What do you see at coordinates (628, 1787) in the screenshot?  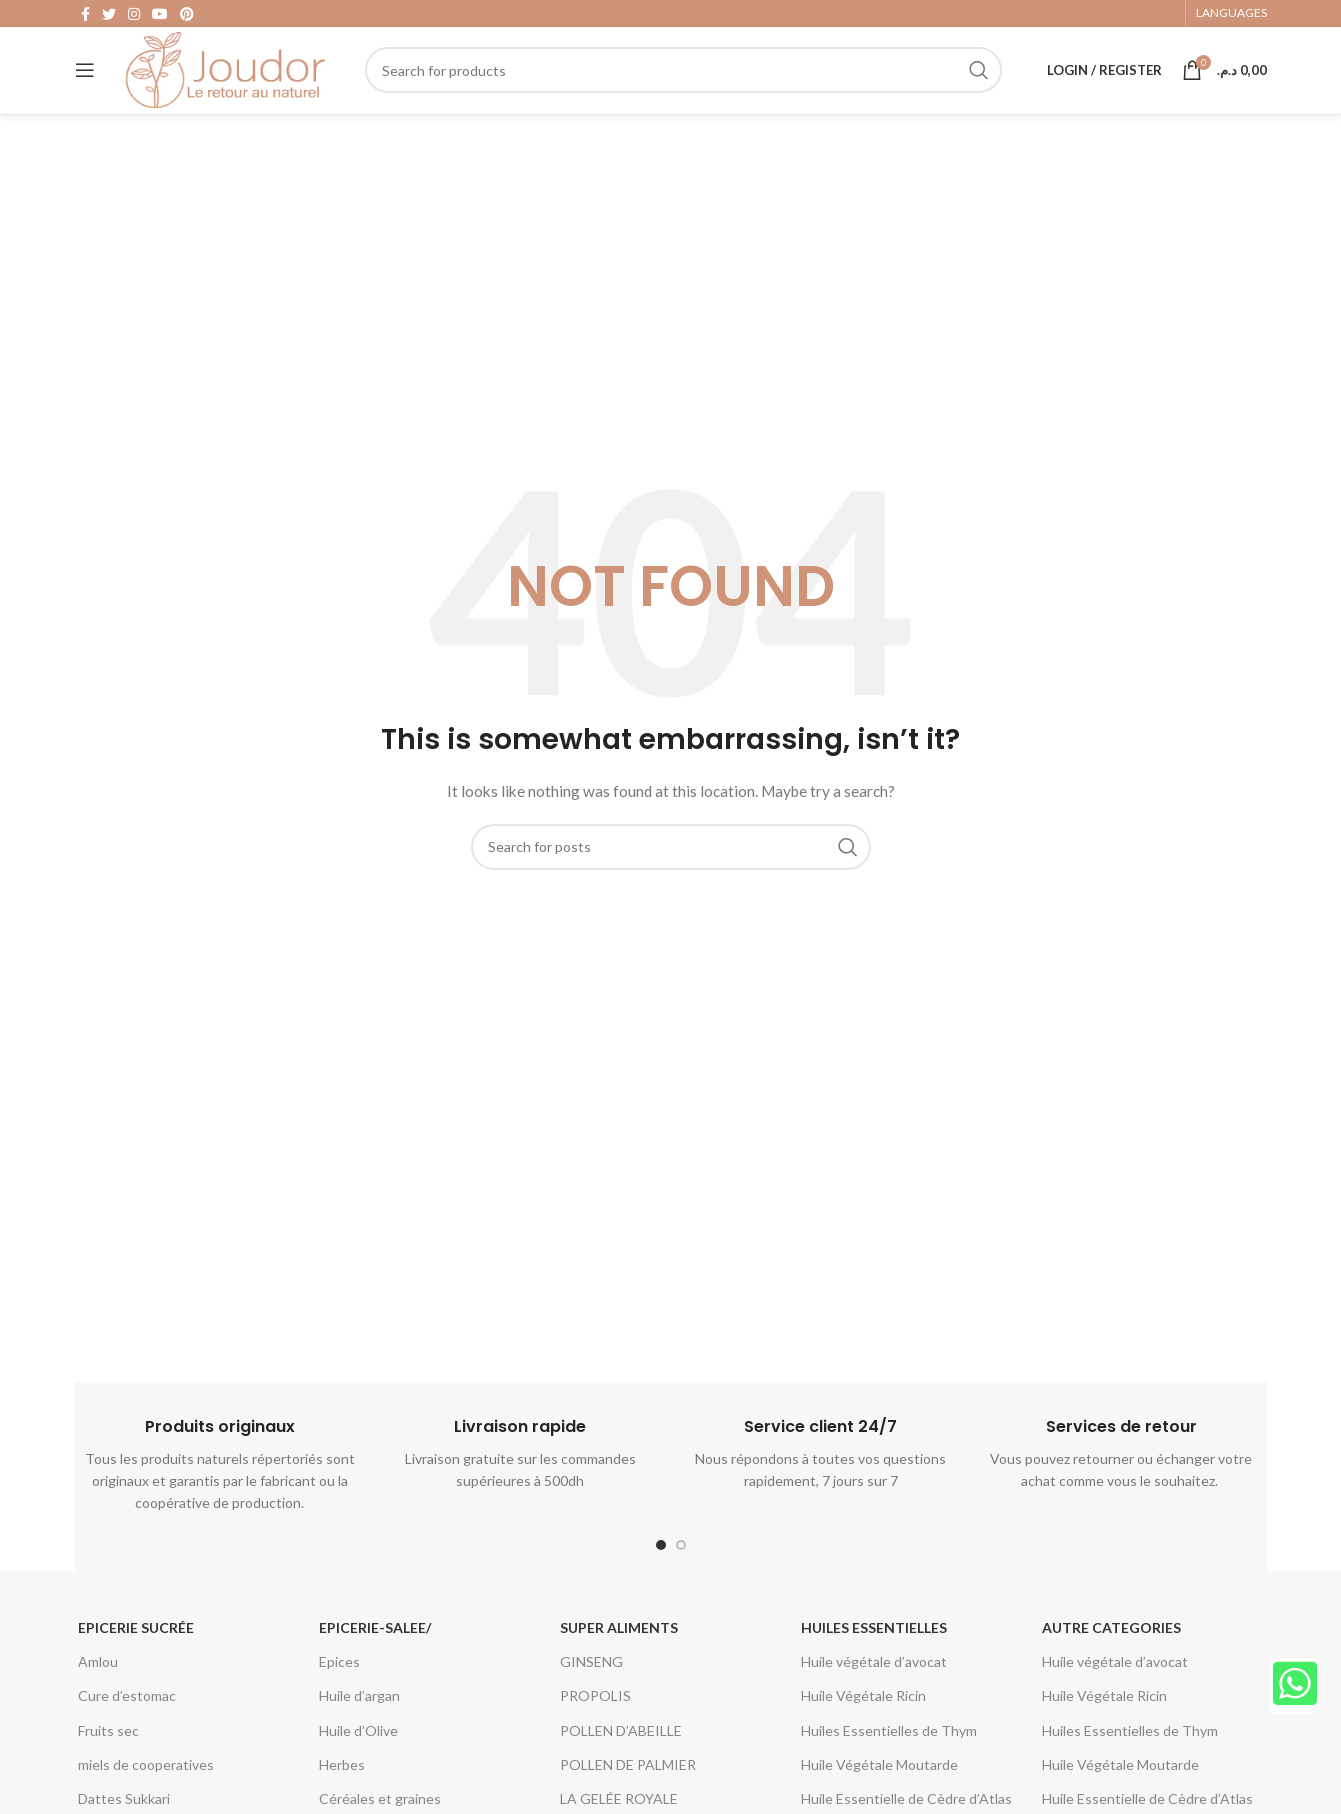 I see `POLLEN DE PALMIER` at bounding box center [628, 1787].